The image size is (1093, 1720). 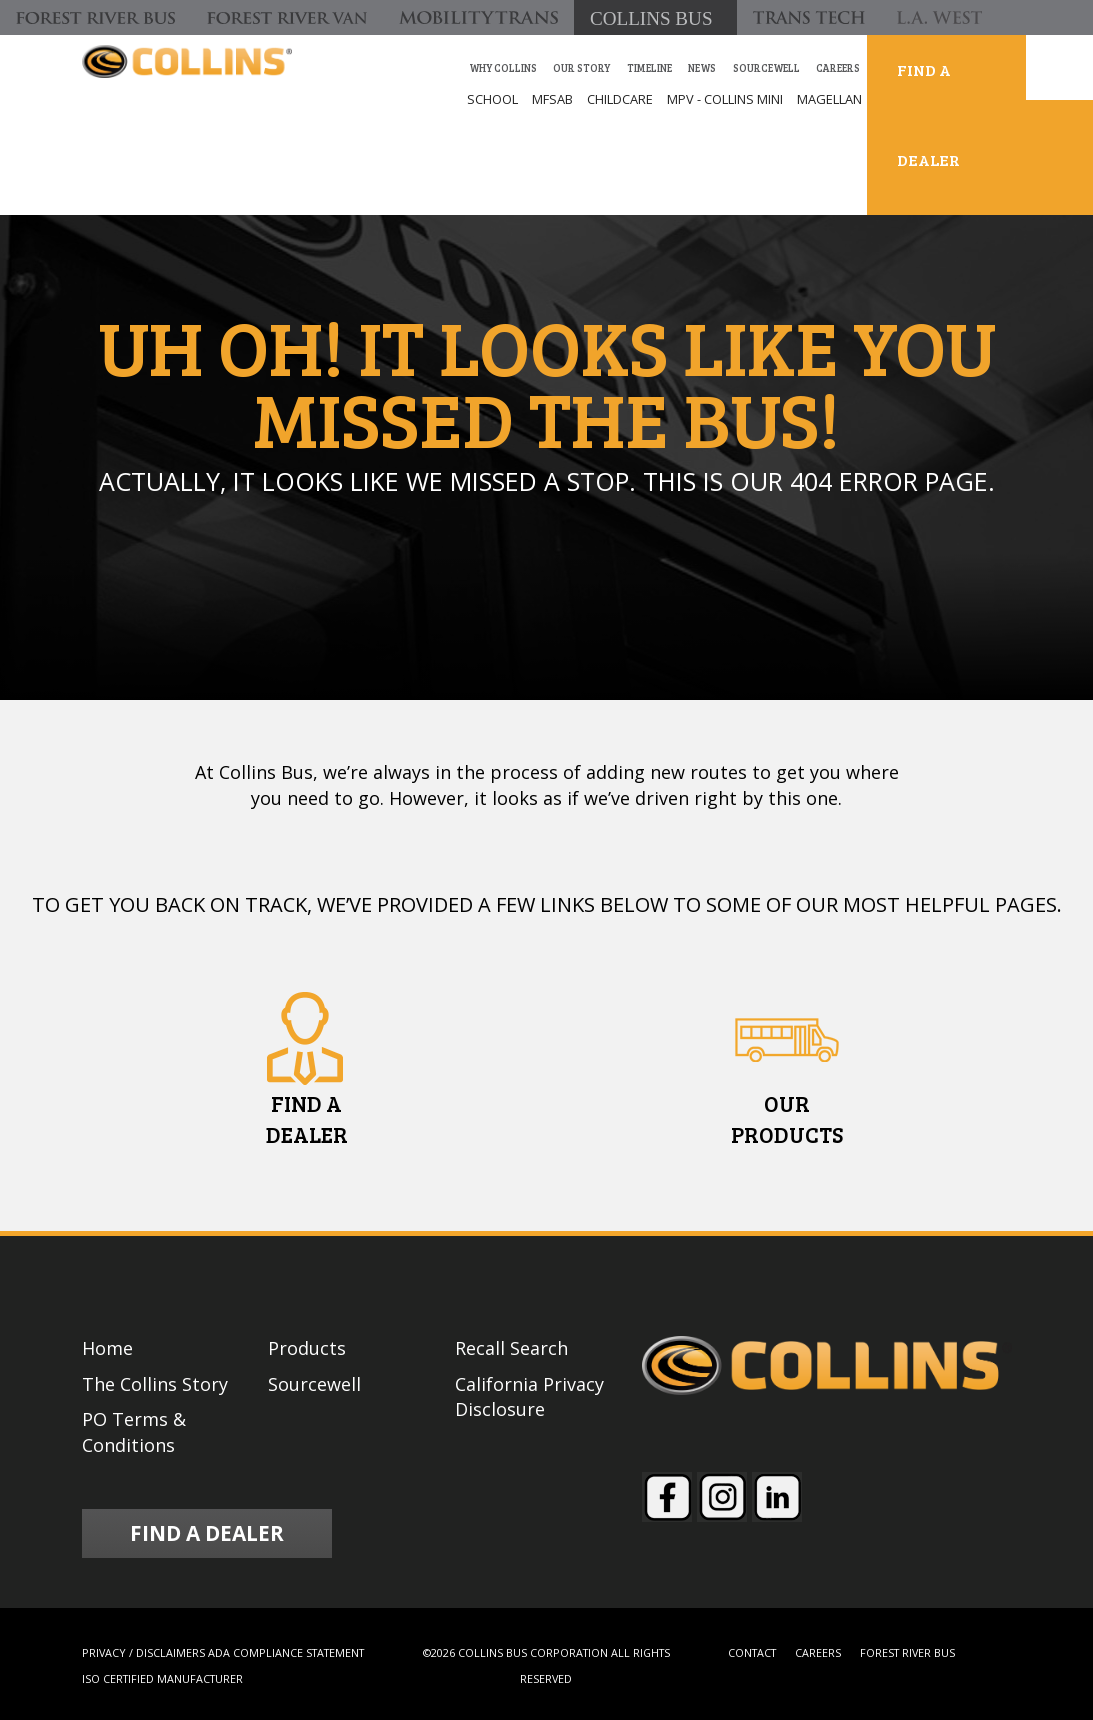 What do you see at coordinates (581, 68) in the screenshot?
I see `our story` at bounding box center [581, 68].